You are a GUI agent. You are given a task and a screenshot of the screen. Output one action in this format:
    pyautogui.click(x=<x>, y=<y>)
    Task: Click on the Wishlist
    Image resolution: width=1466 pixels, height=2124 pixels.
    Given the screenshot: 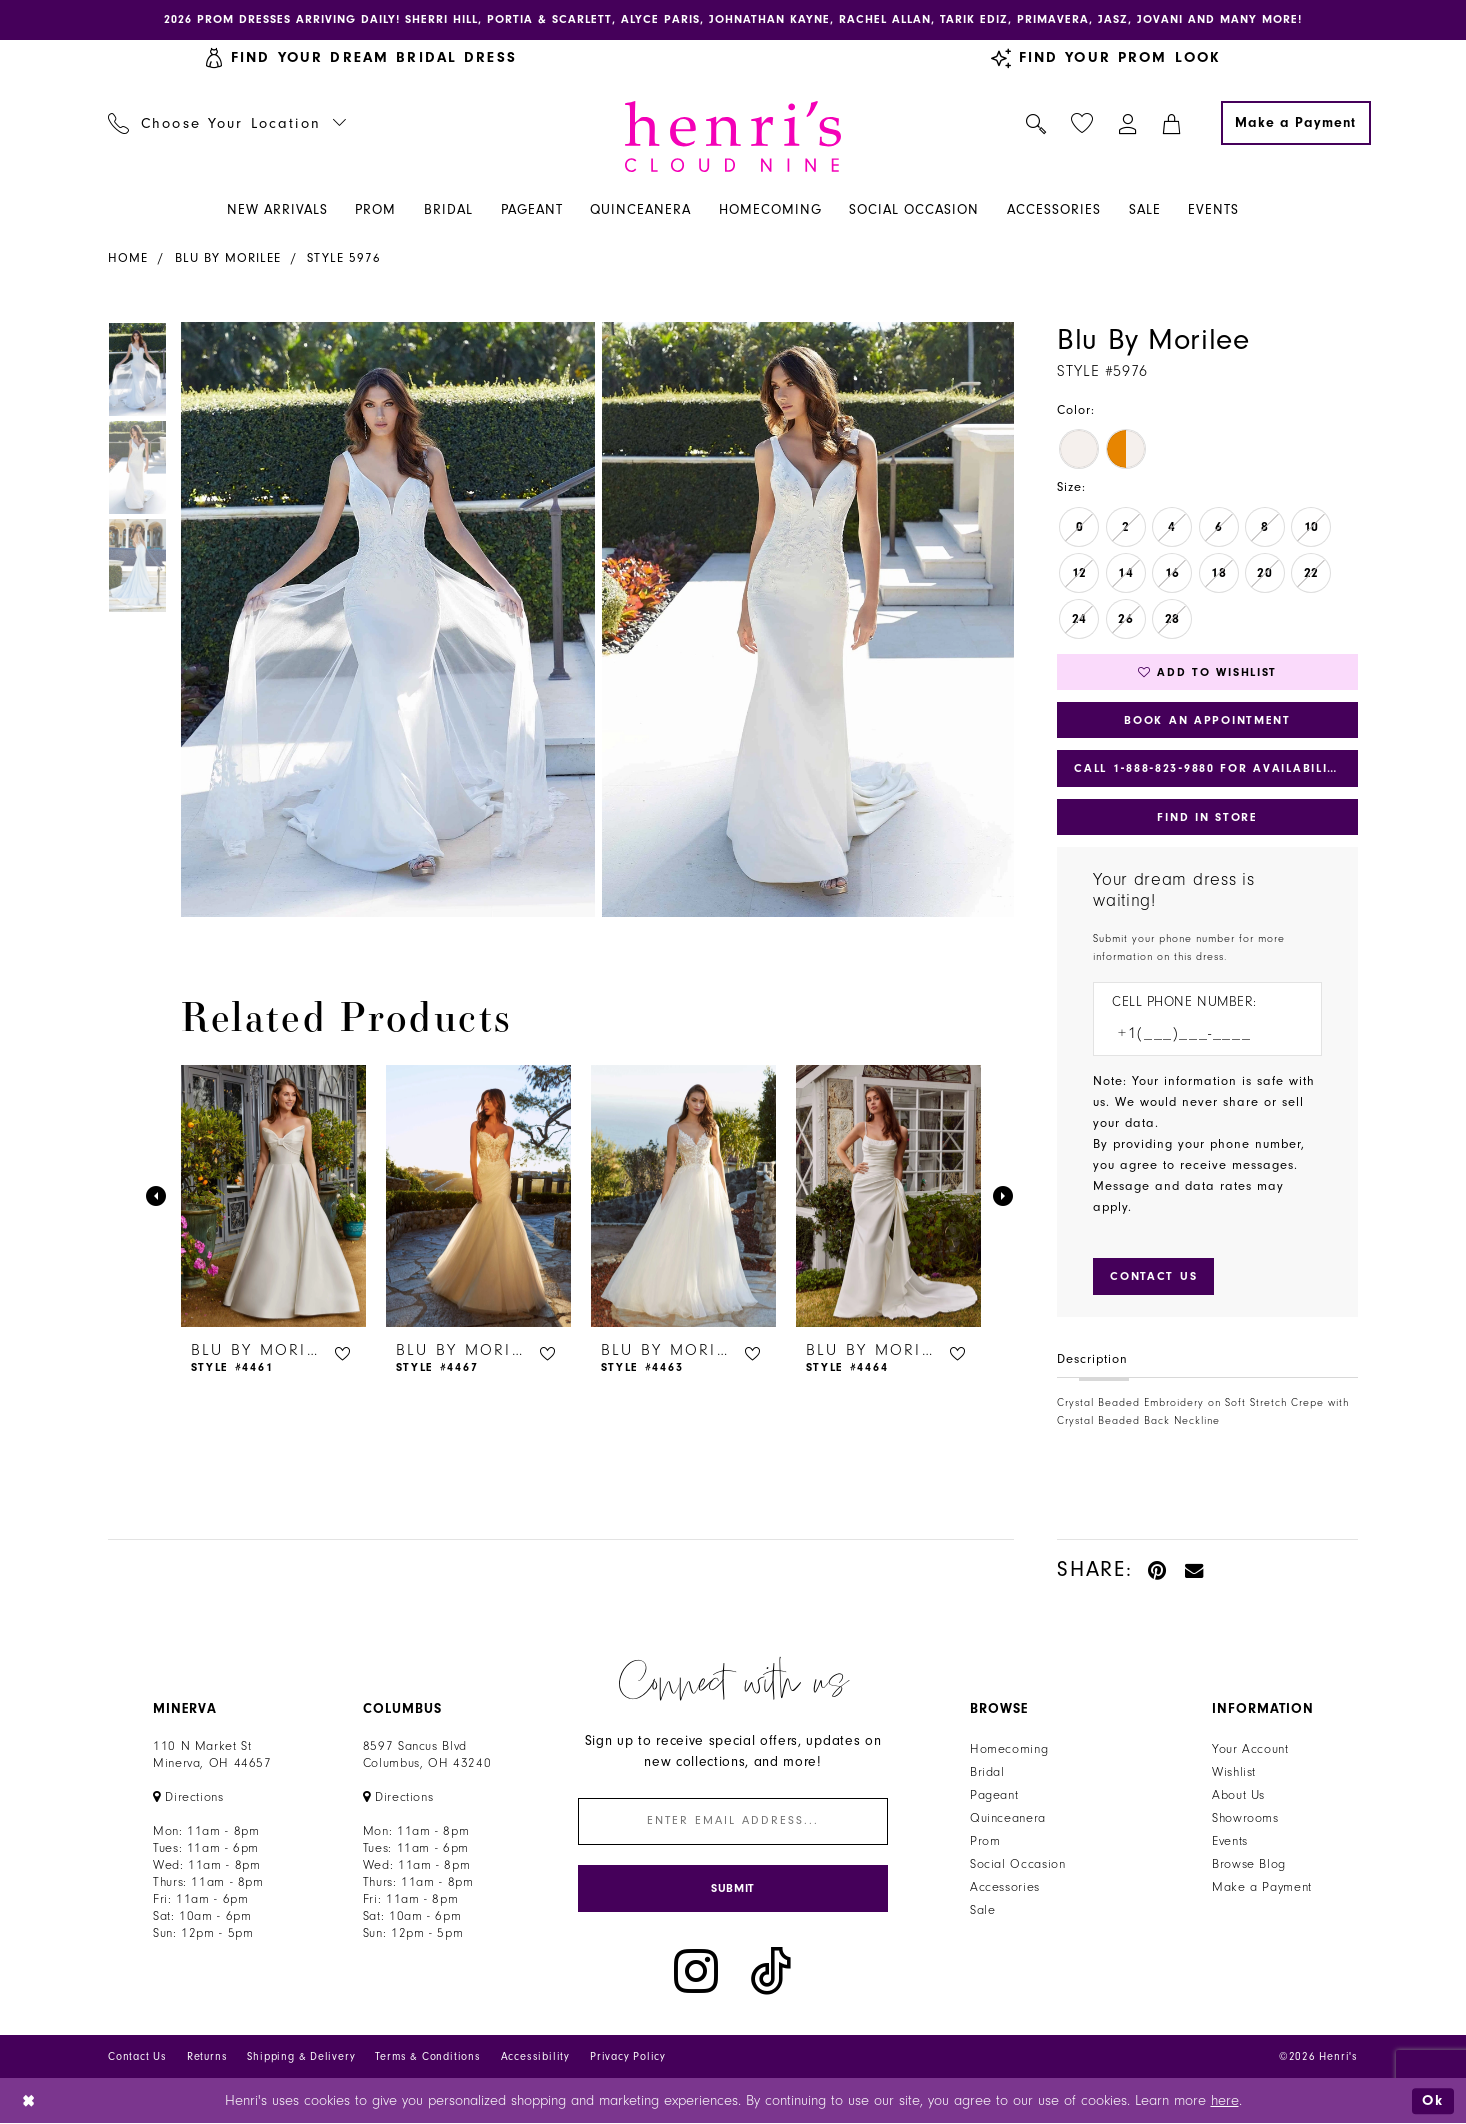 What is the action you would take?
    pyautogui.click(x=1234, y=1772)
    